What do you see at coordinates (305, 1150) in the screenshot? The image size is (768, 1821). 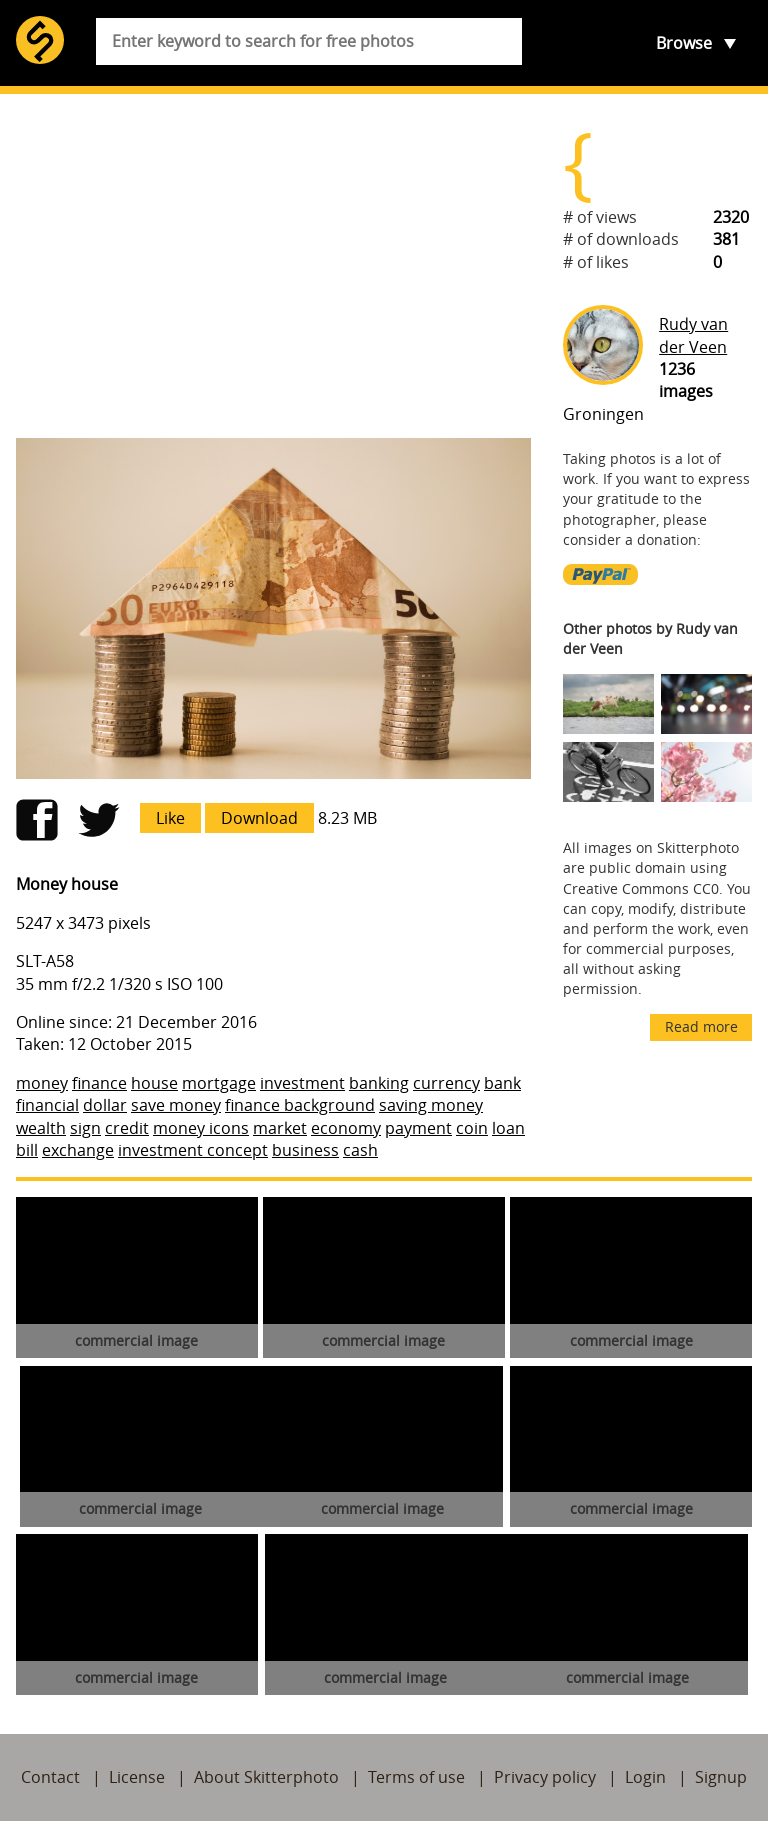 I see `business` at bounding box center [305, 1150].